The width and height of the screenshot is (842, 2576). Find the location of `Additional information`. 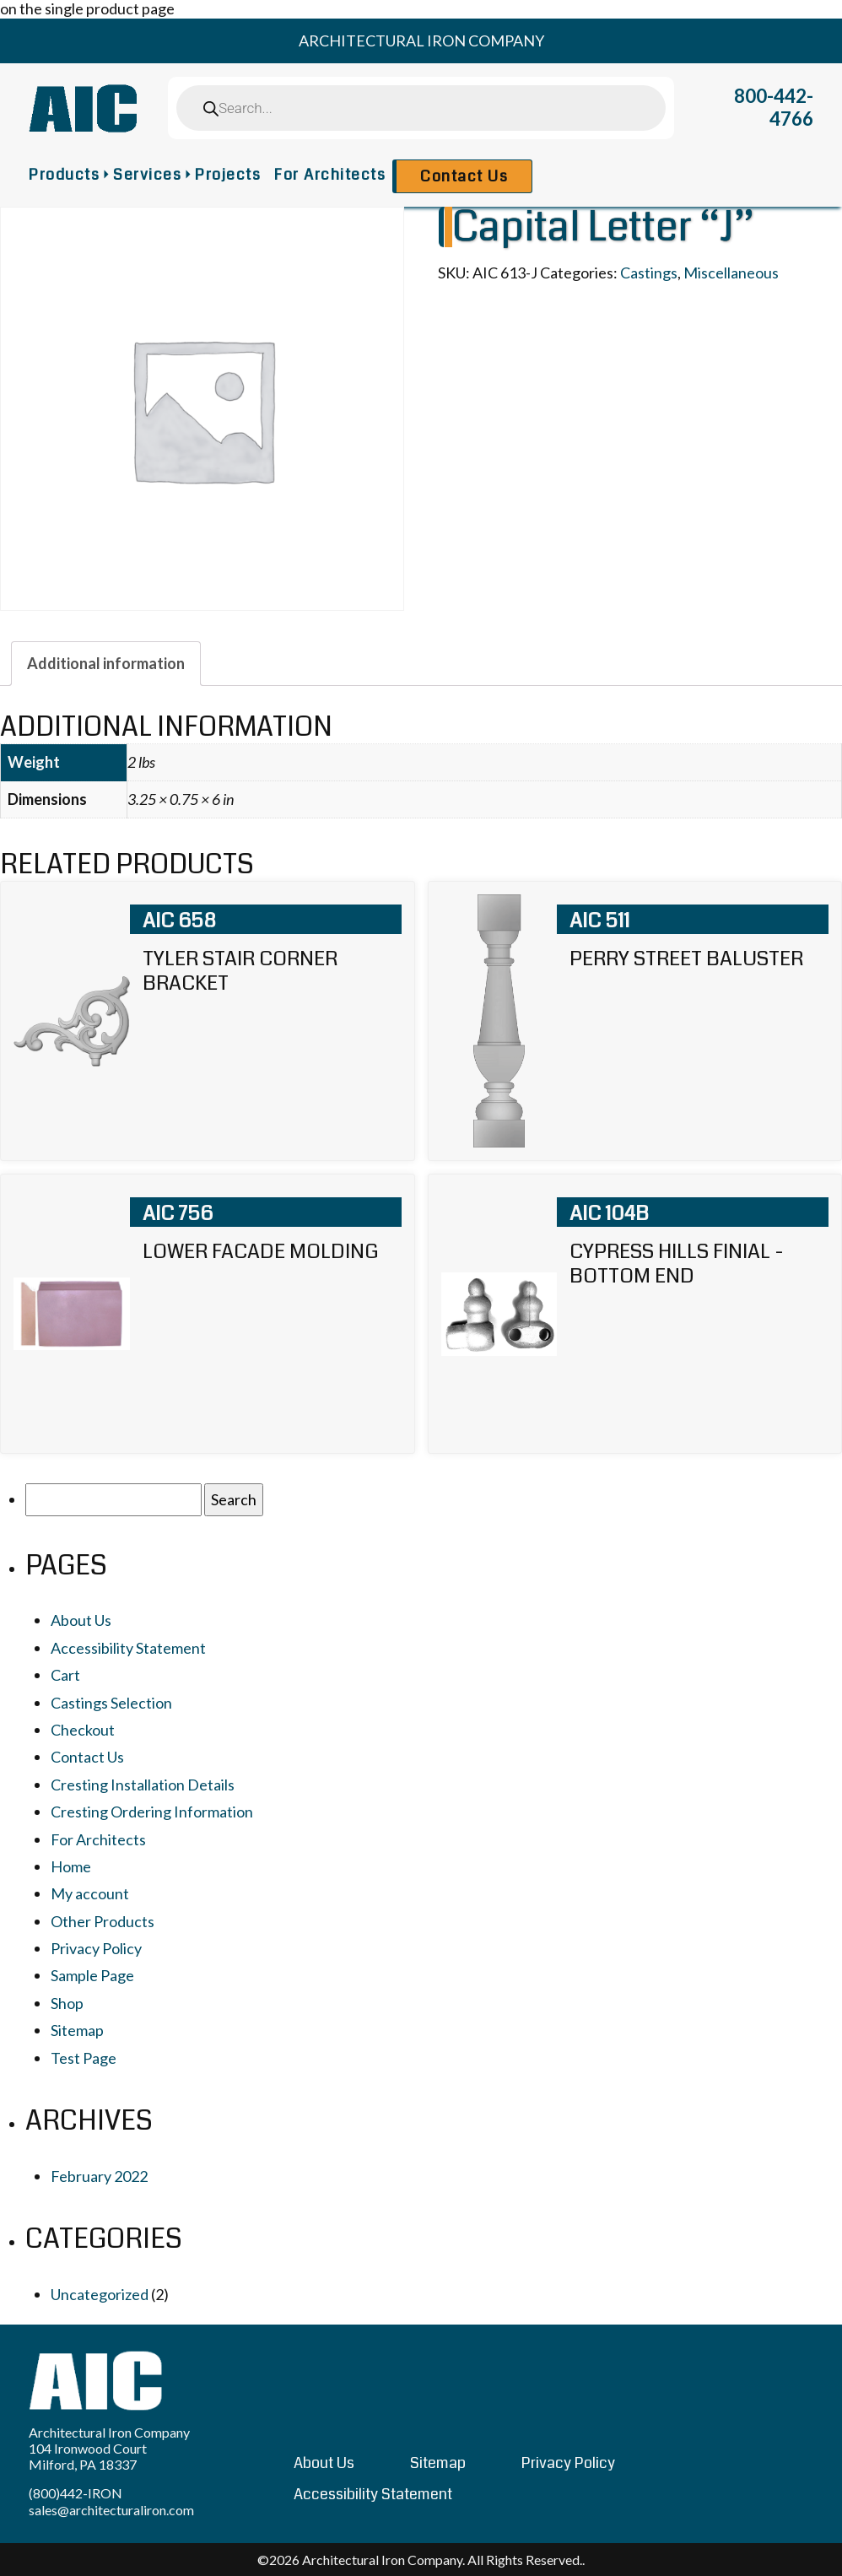

Additional information is located at coordinates (106, 663).